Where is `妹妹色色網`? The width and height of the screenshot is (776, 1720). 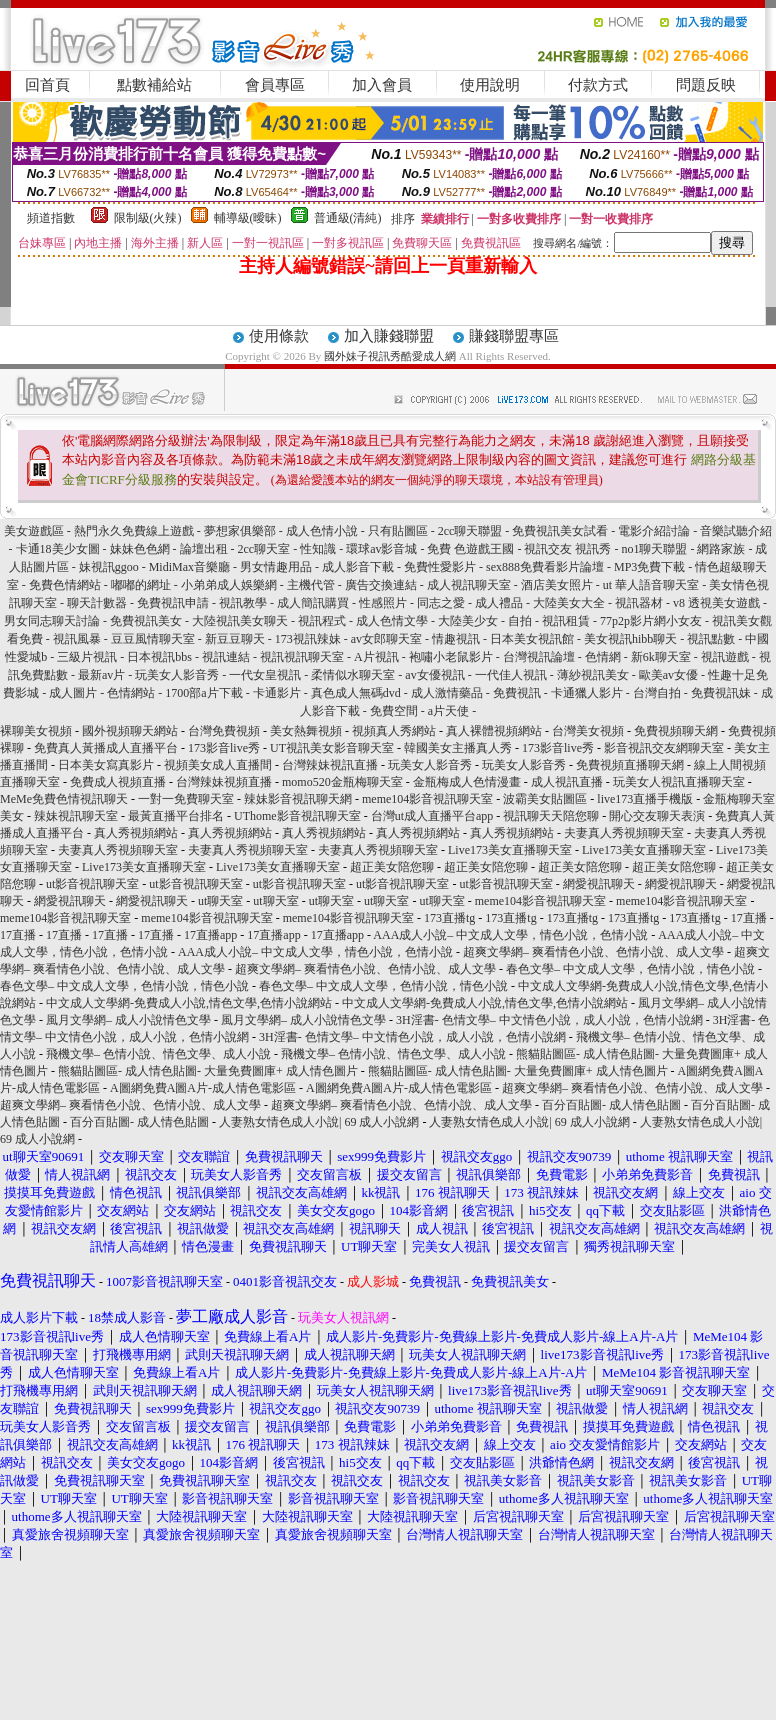
妹妹色色網 is located at coordinates (140, 549).